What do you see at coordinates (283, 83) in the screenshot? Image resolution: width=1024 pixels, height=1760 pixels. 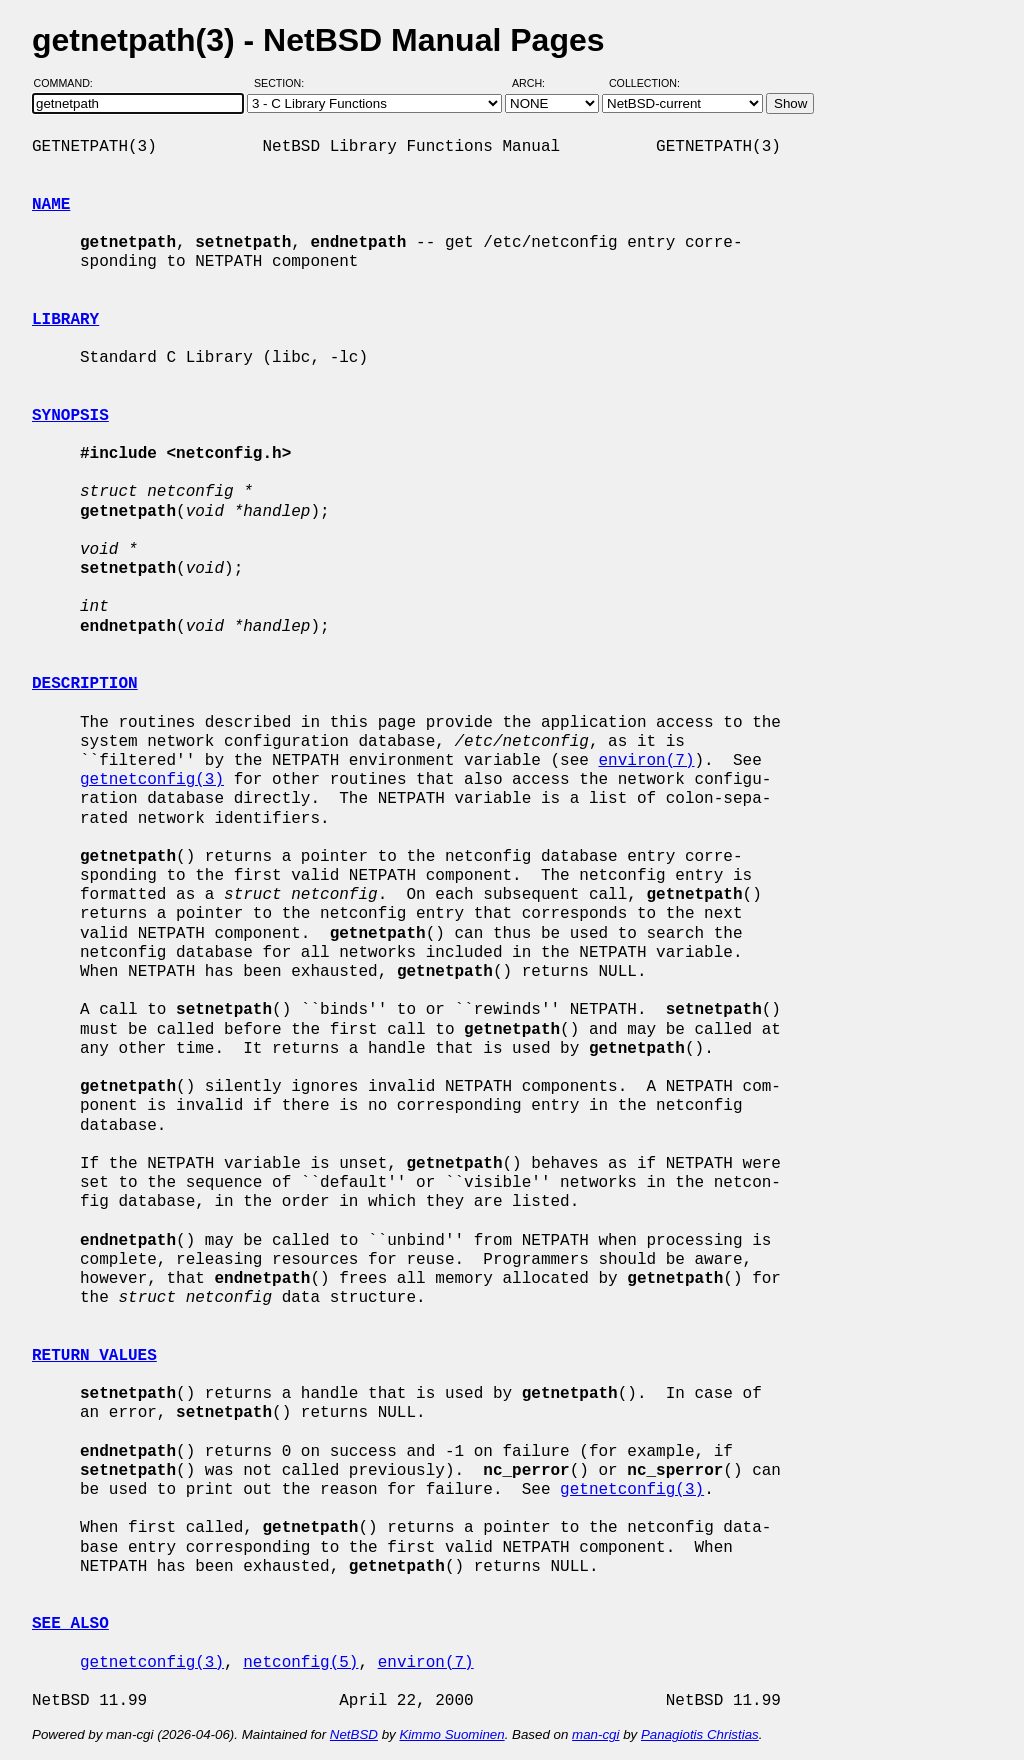 I see `Section:` at bounding box center [283, 83].